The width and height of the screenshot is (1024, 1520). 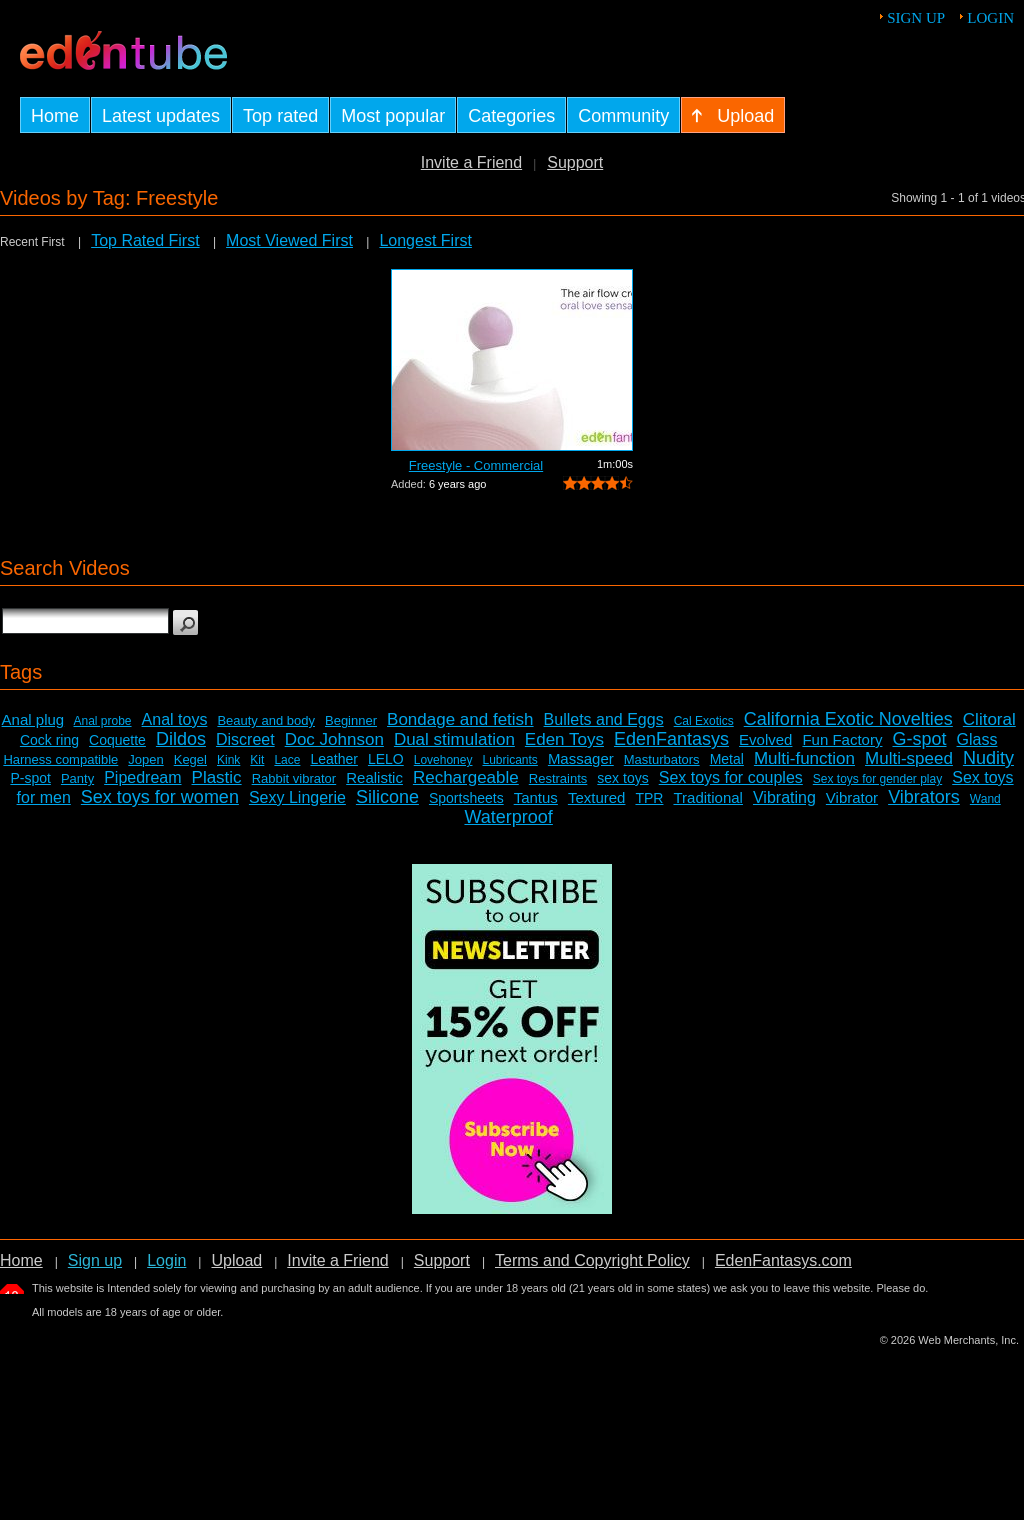 What do you see at coordinates (466, 798) in the screenshot?
I see `Sportsheets` at bounding box center [466, 798].